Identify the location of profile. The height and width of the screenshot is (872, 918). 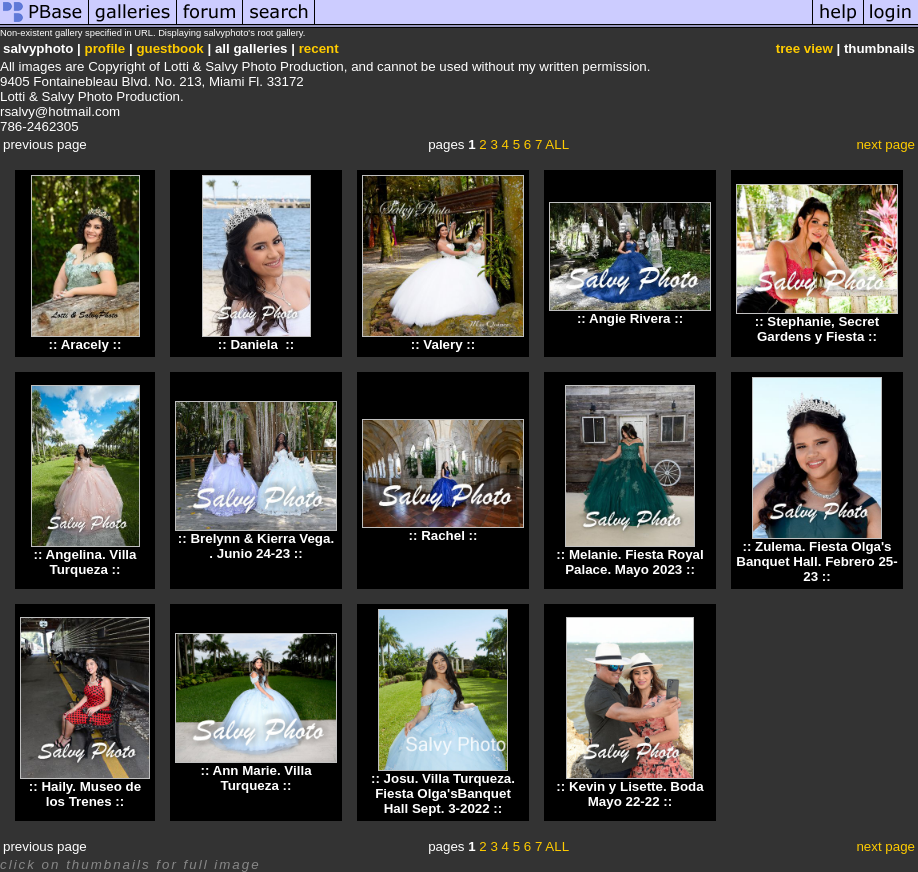
(105, 48).